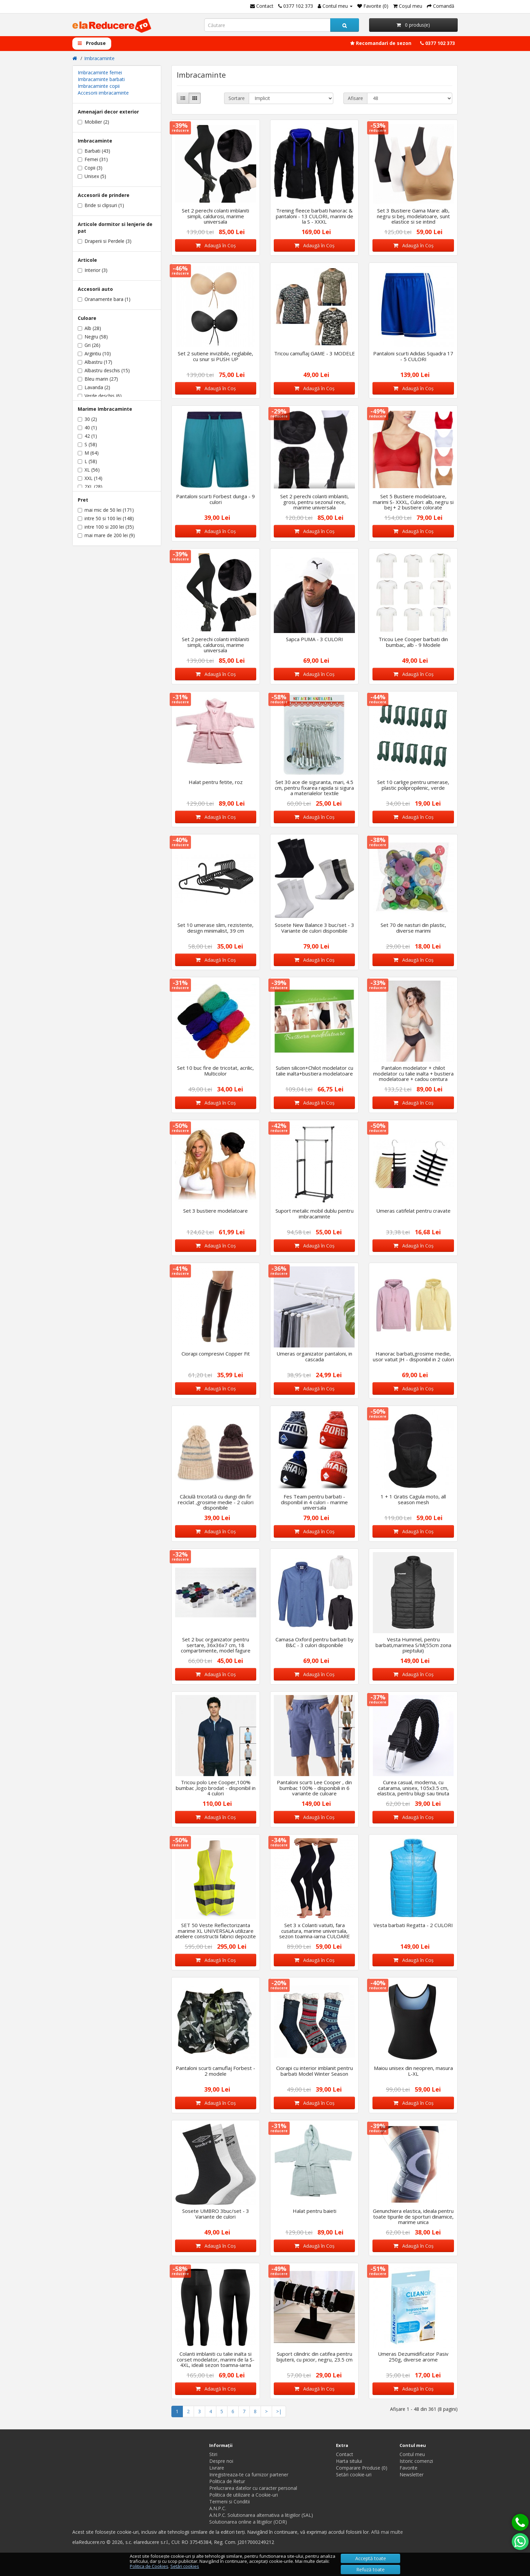 The height and width of the screenshot is (2576, 530). I want to click on Set 2 perechi colanti imblaniti, grosi, pentru sezonul rece, marime universala, so click(314, 502).